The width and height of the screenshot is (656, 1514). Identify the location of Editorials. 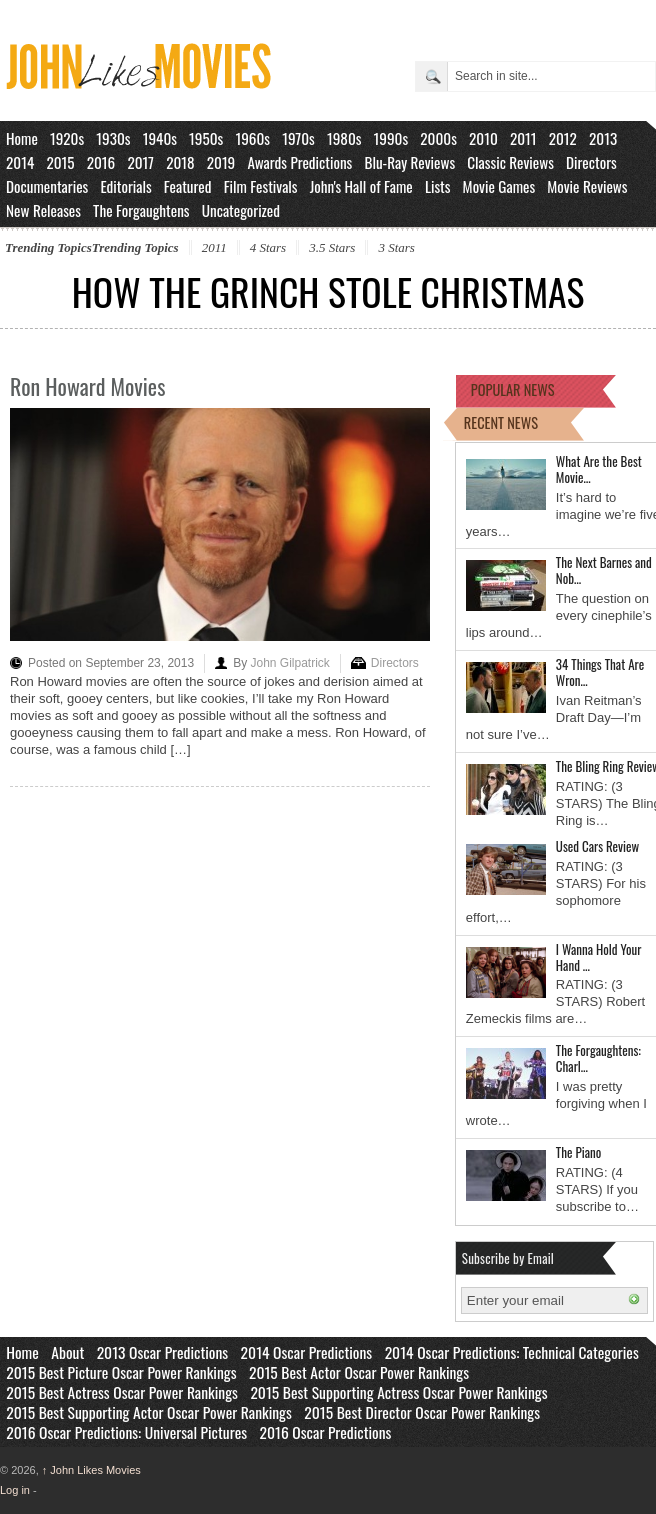
(125, 186).